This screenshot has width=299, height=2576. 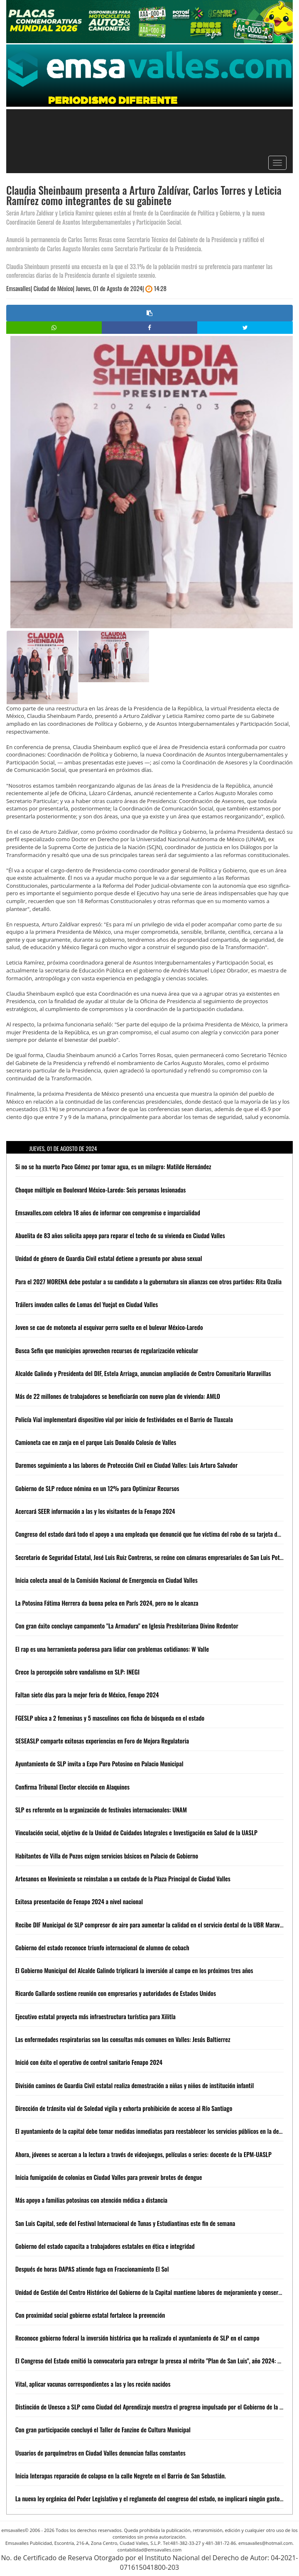 I want to click on Dirección de tránsito vial de Soledad vigila y exhorta prohibición de acceso al Río Santiago, so click(x=124, y=2108).